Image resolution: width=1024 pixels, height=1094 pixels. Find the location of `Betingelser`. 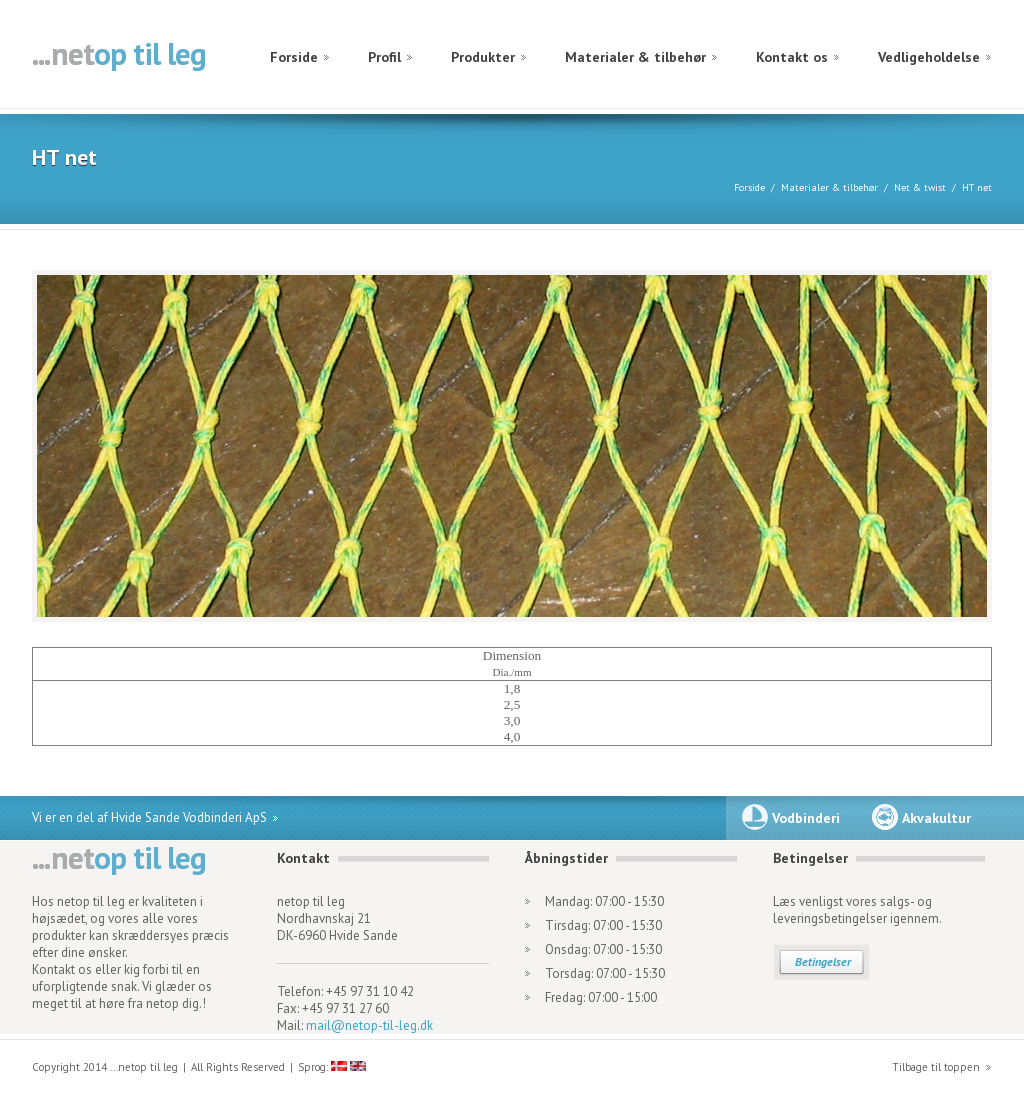

Betingelser is located at coordinates (823, 961).